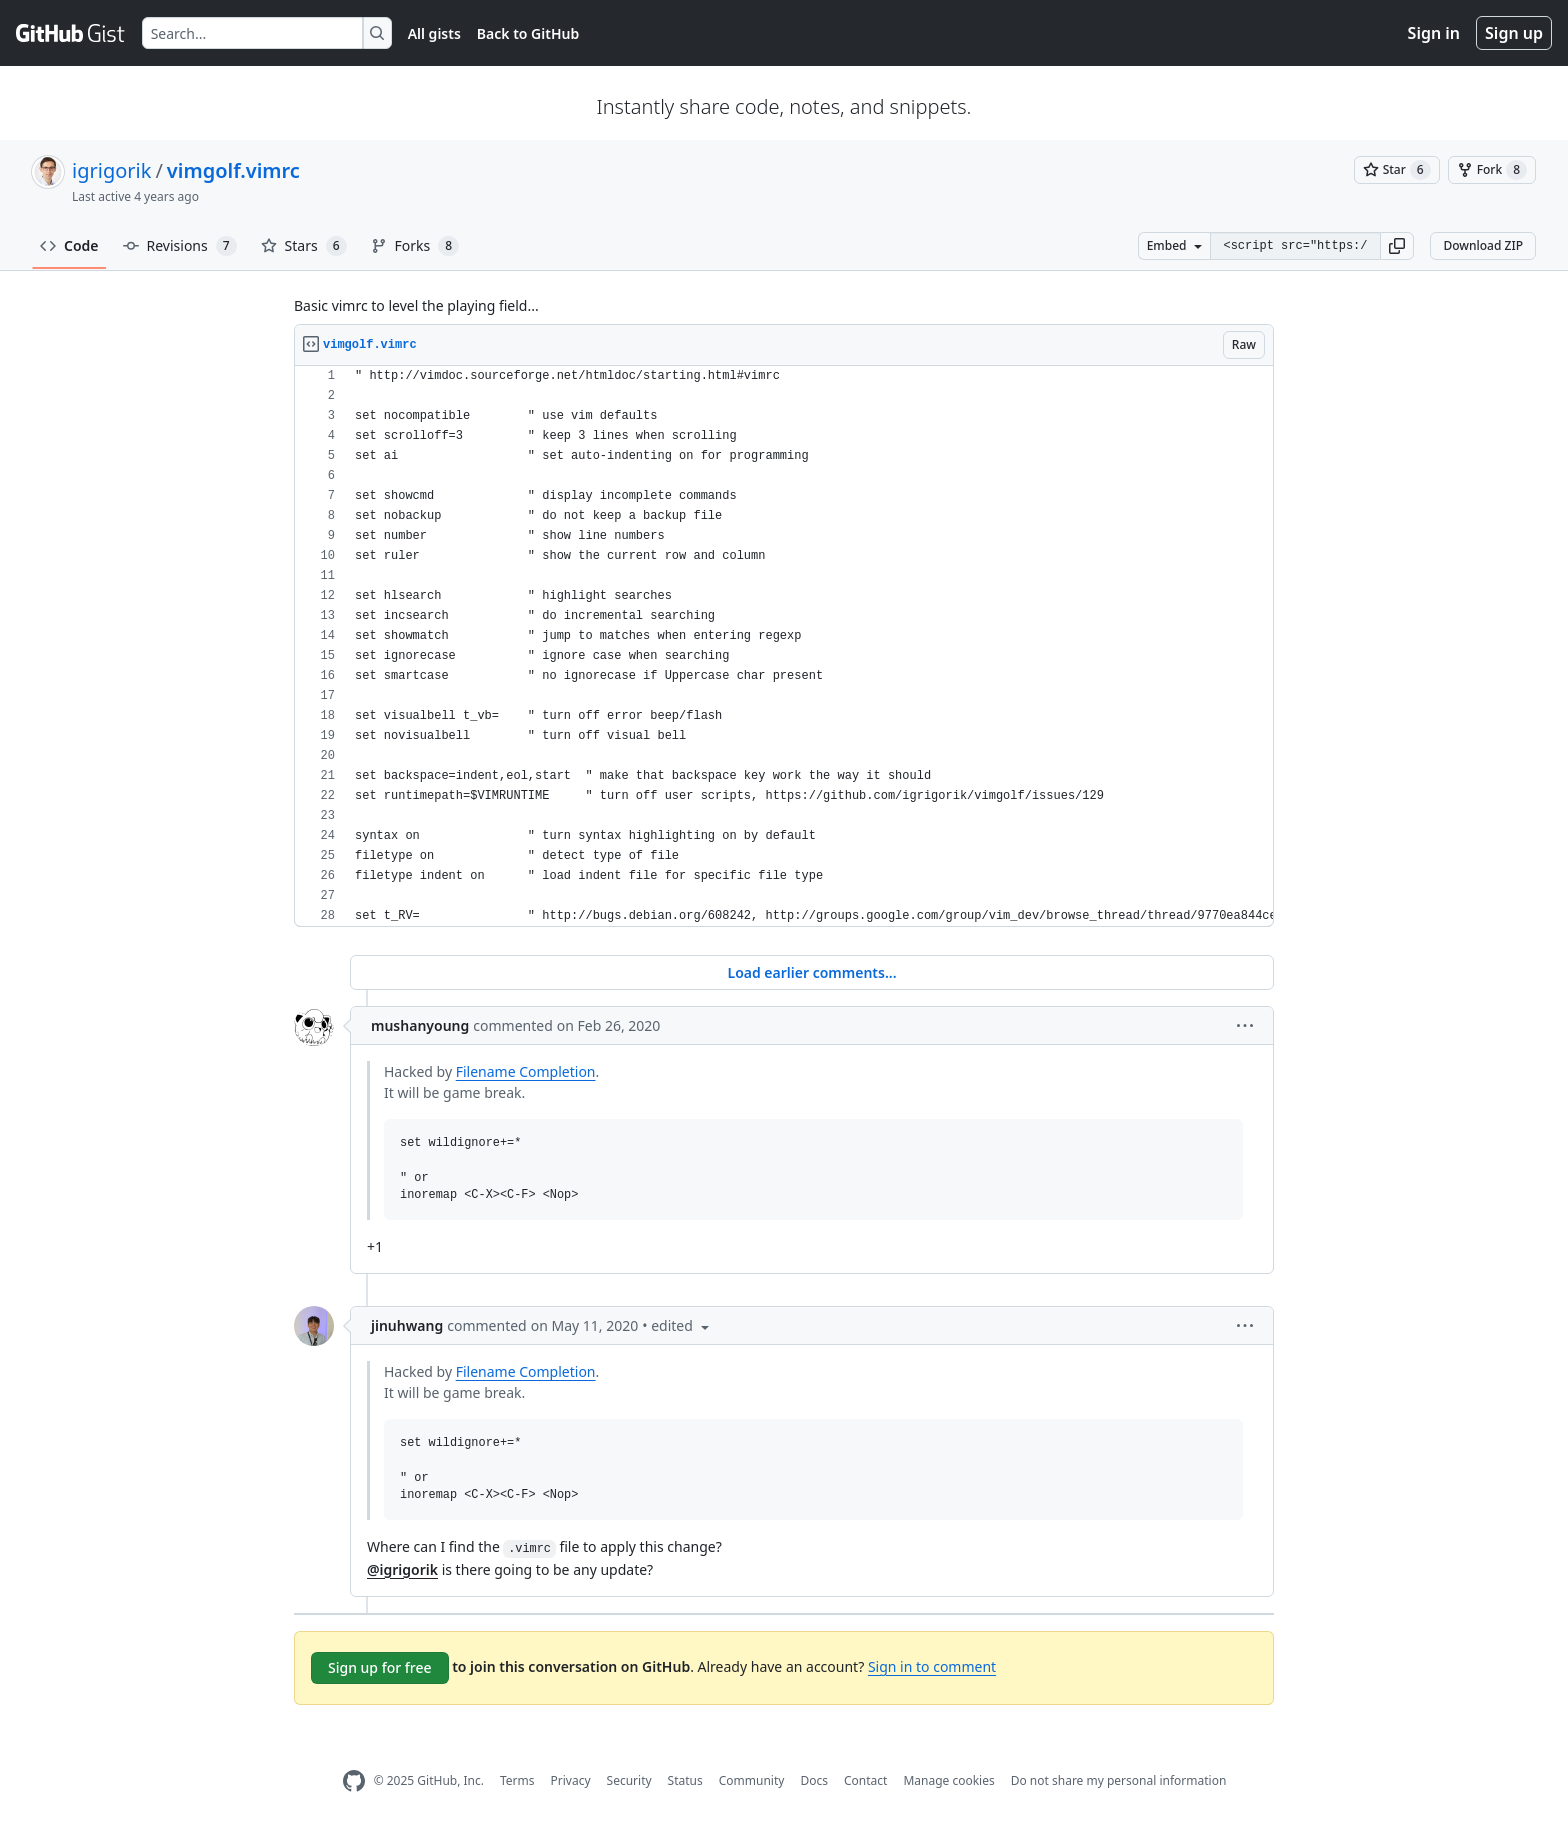  I want to click on mushanyoung, so click(420, 1025).